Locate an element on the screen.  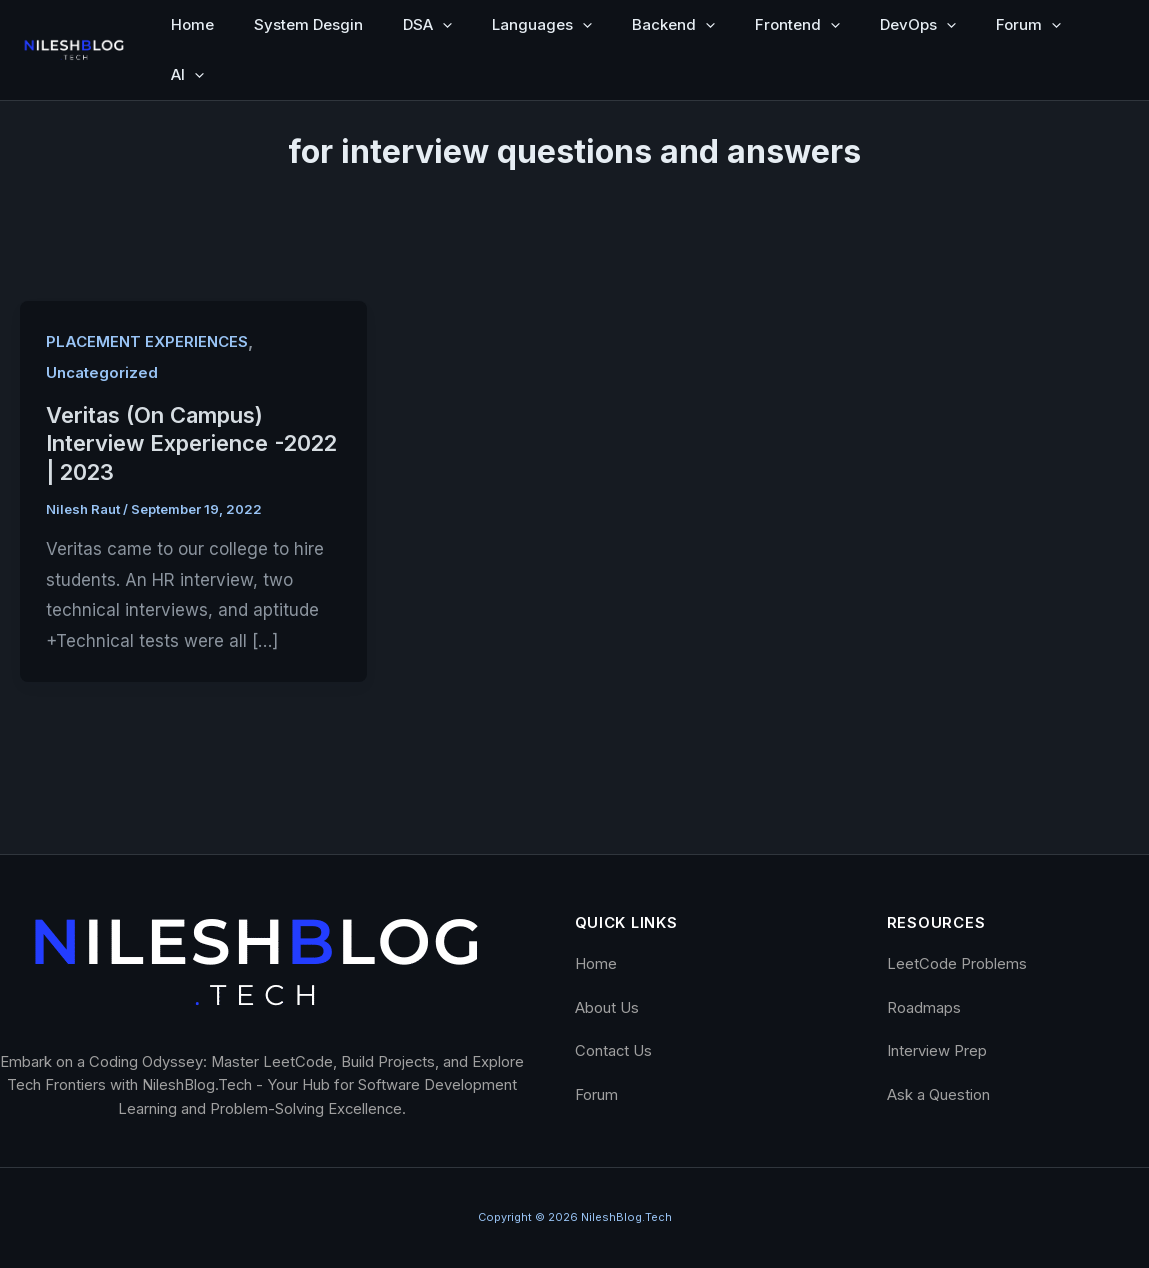
Interview Prep is located at coordinates (937, 1051).